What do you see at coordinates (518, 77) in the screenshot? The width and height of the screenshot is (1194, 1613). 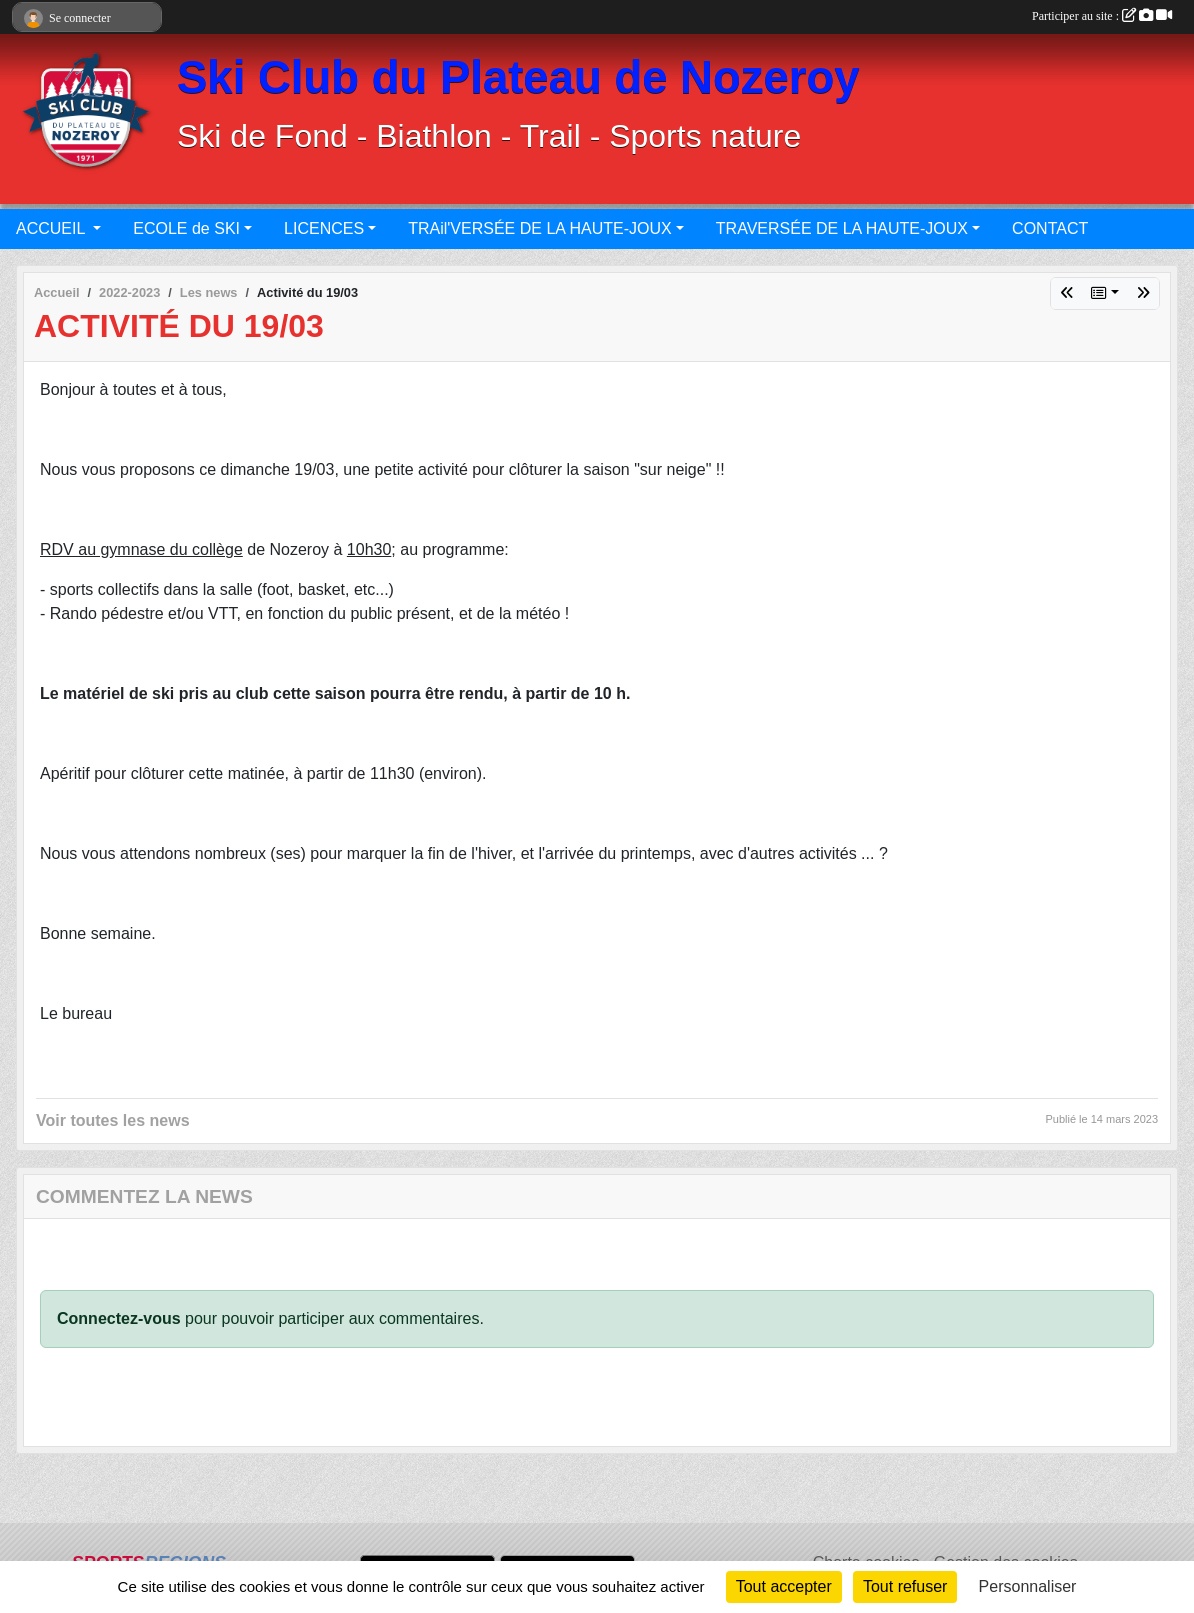 I see `Ski Club du Plateau de Nozeroy` at bounding box center [518, 77].